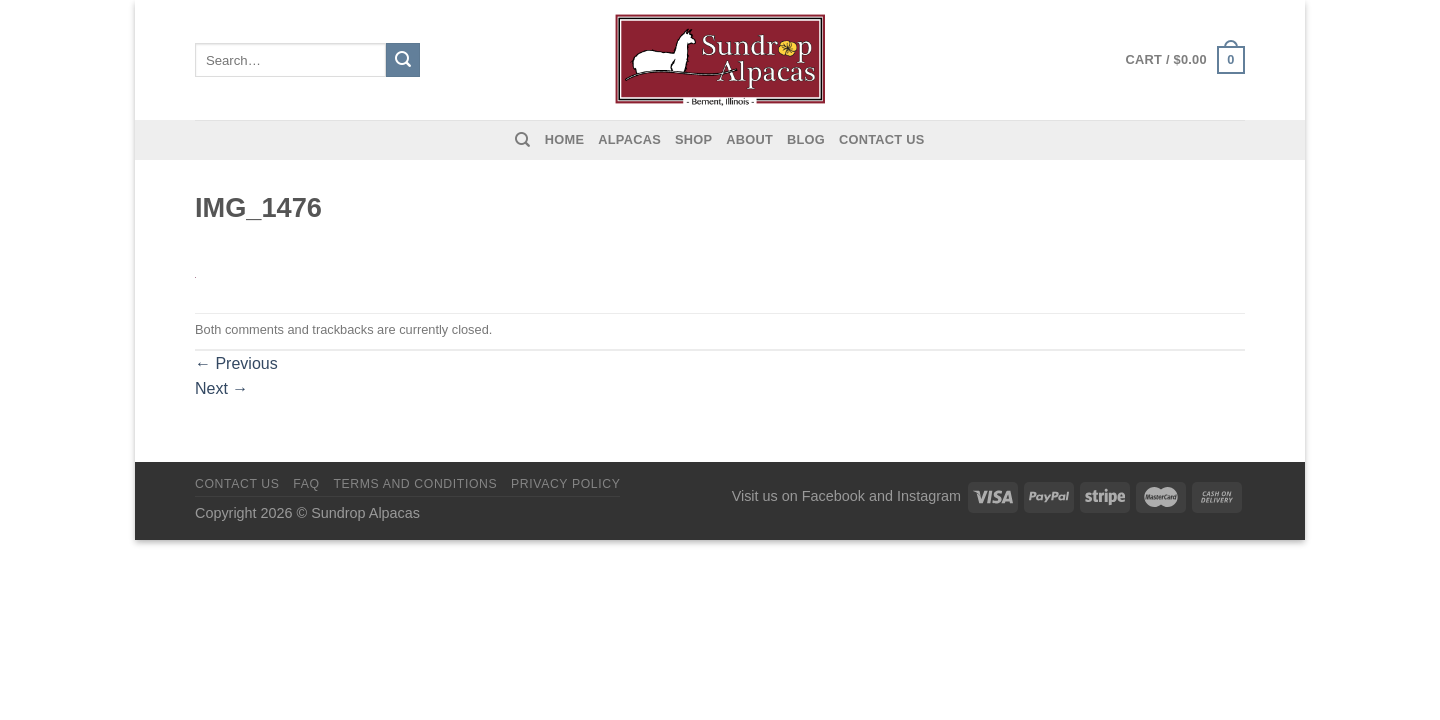 The width and height of the screenshot is (1440, 720). I want to click on Privacy Policy, so click(565, 484).